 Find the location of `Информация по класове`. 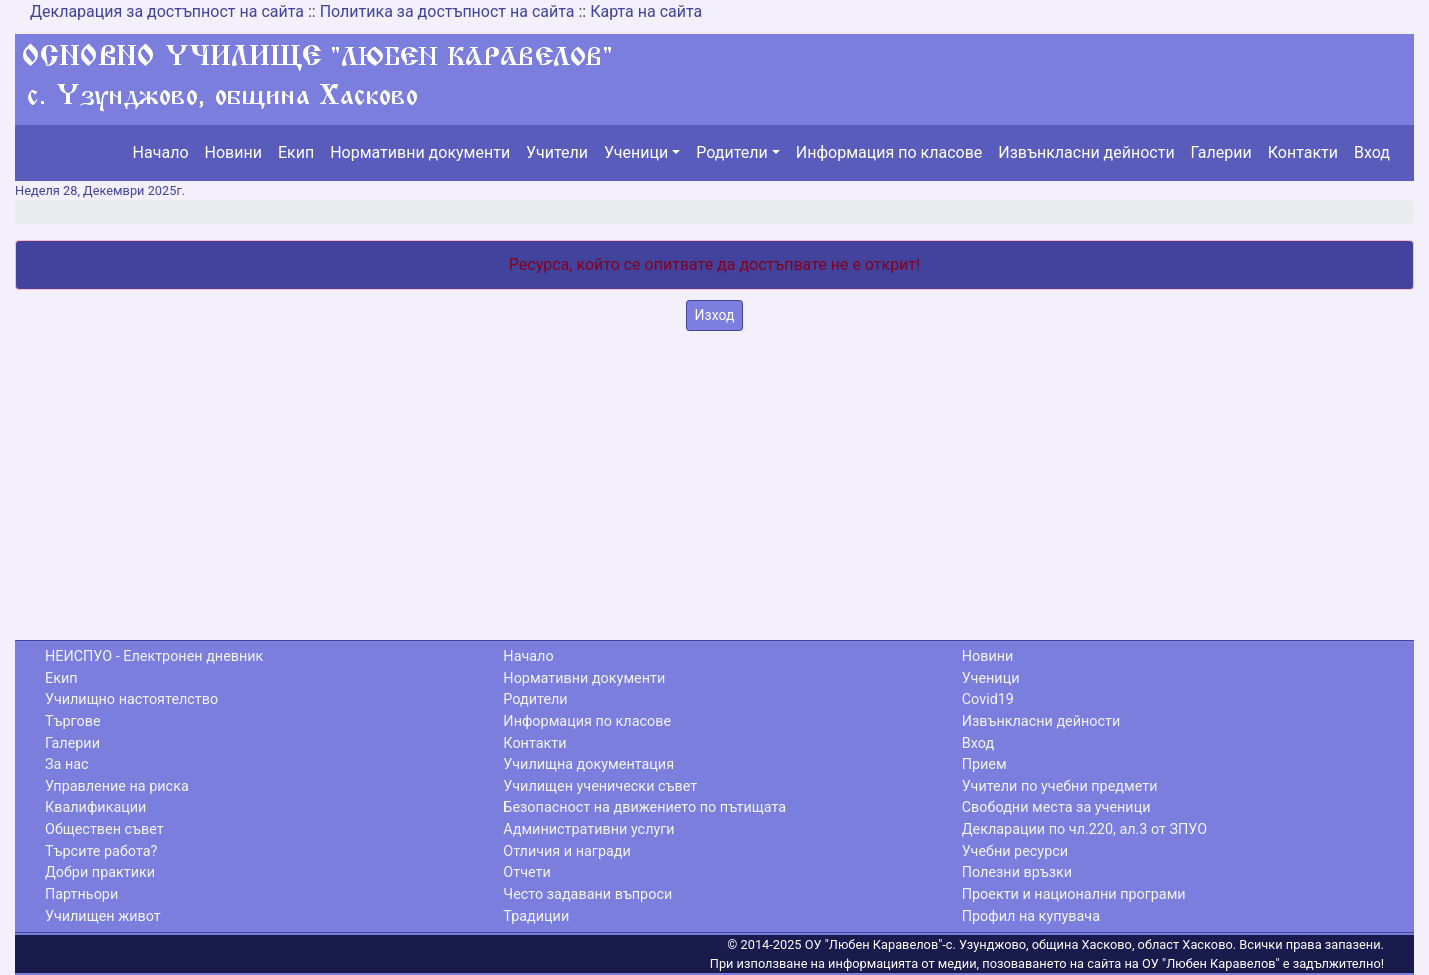

Информация по класове is located at coordinates (889, 152).